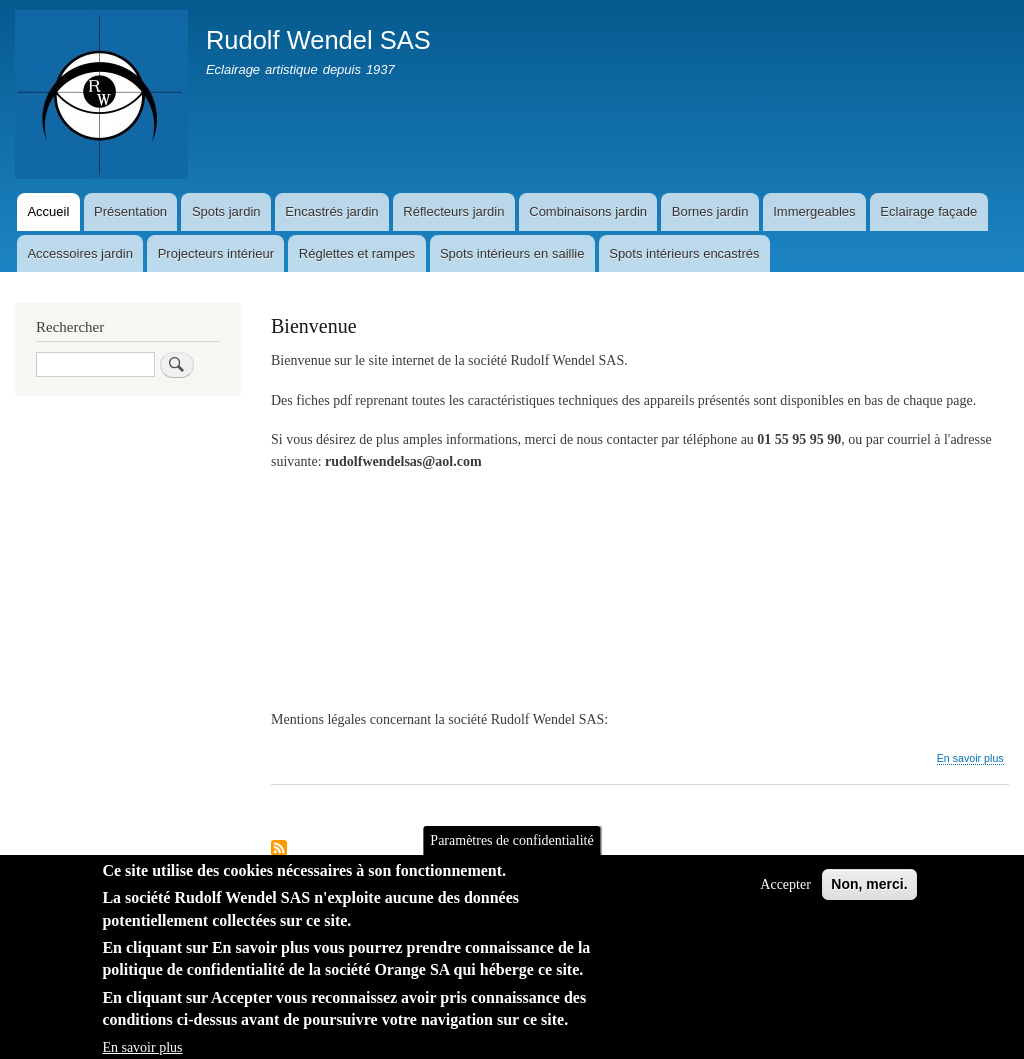  I want to click on Réglettes et rampes, so click(357, 253).